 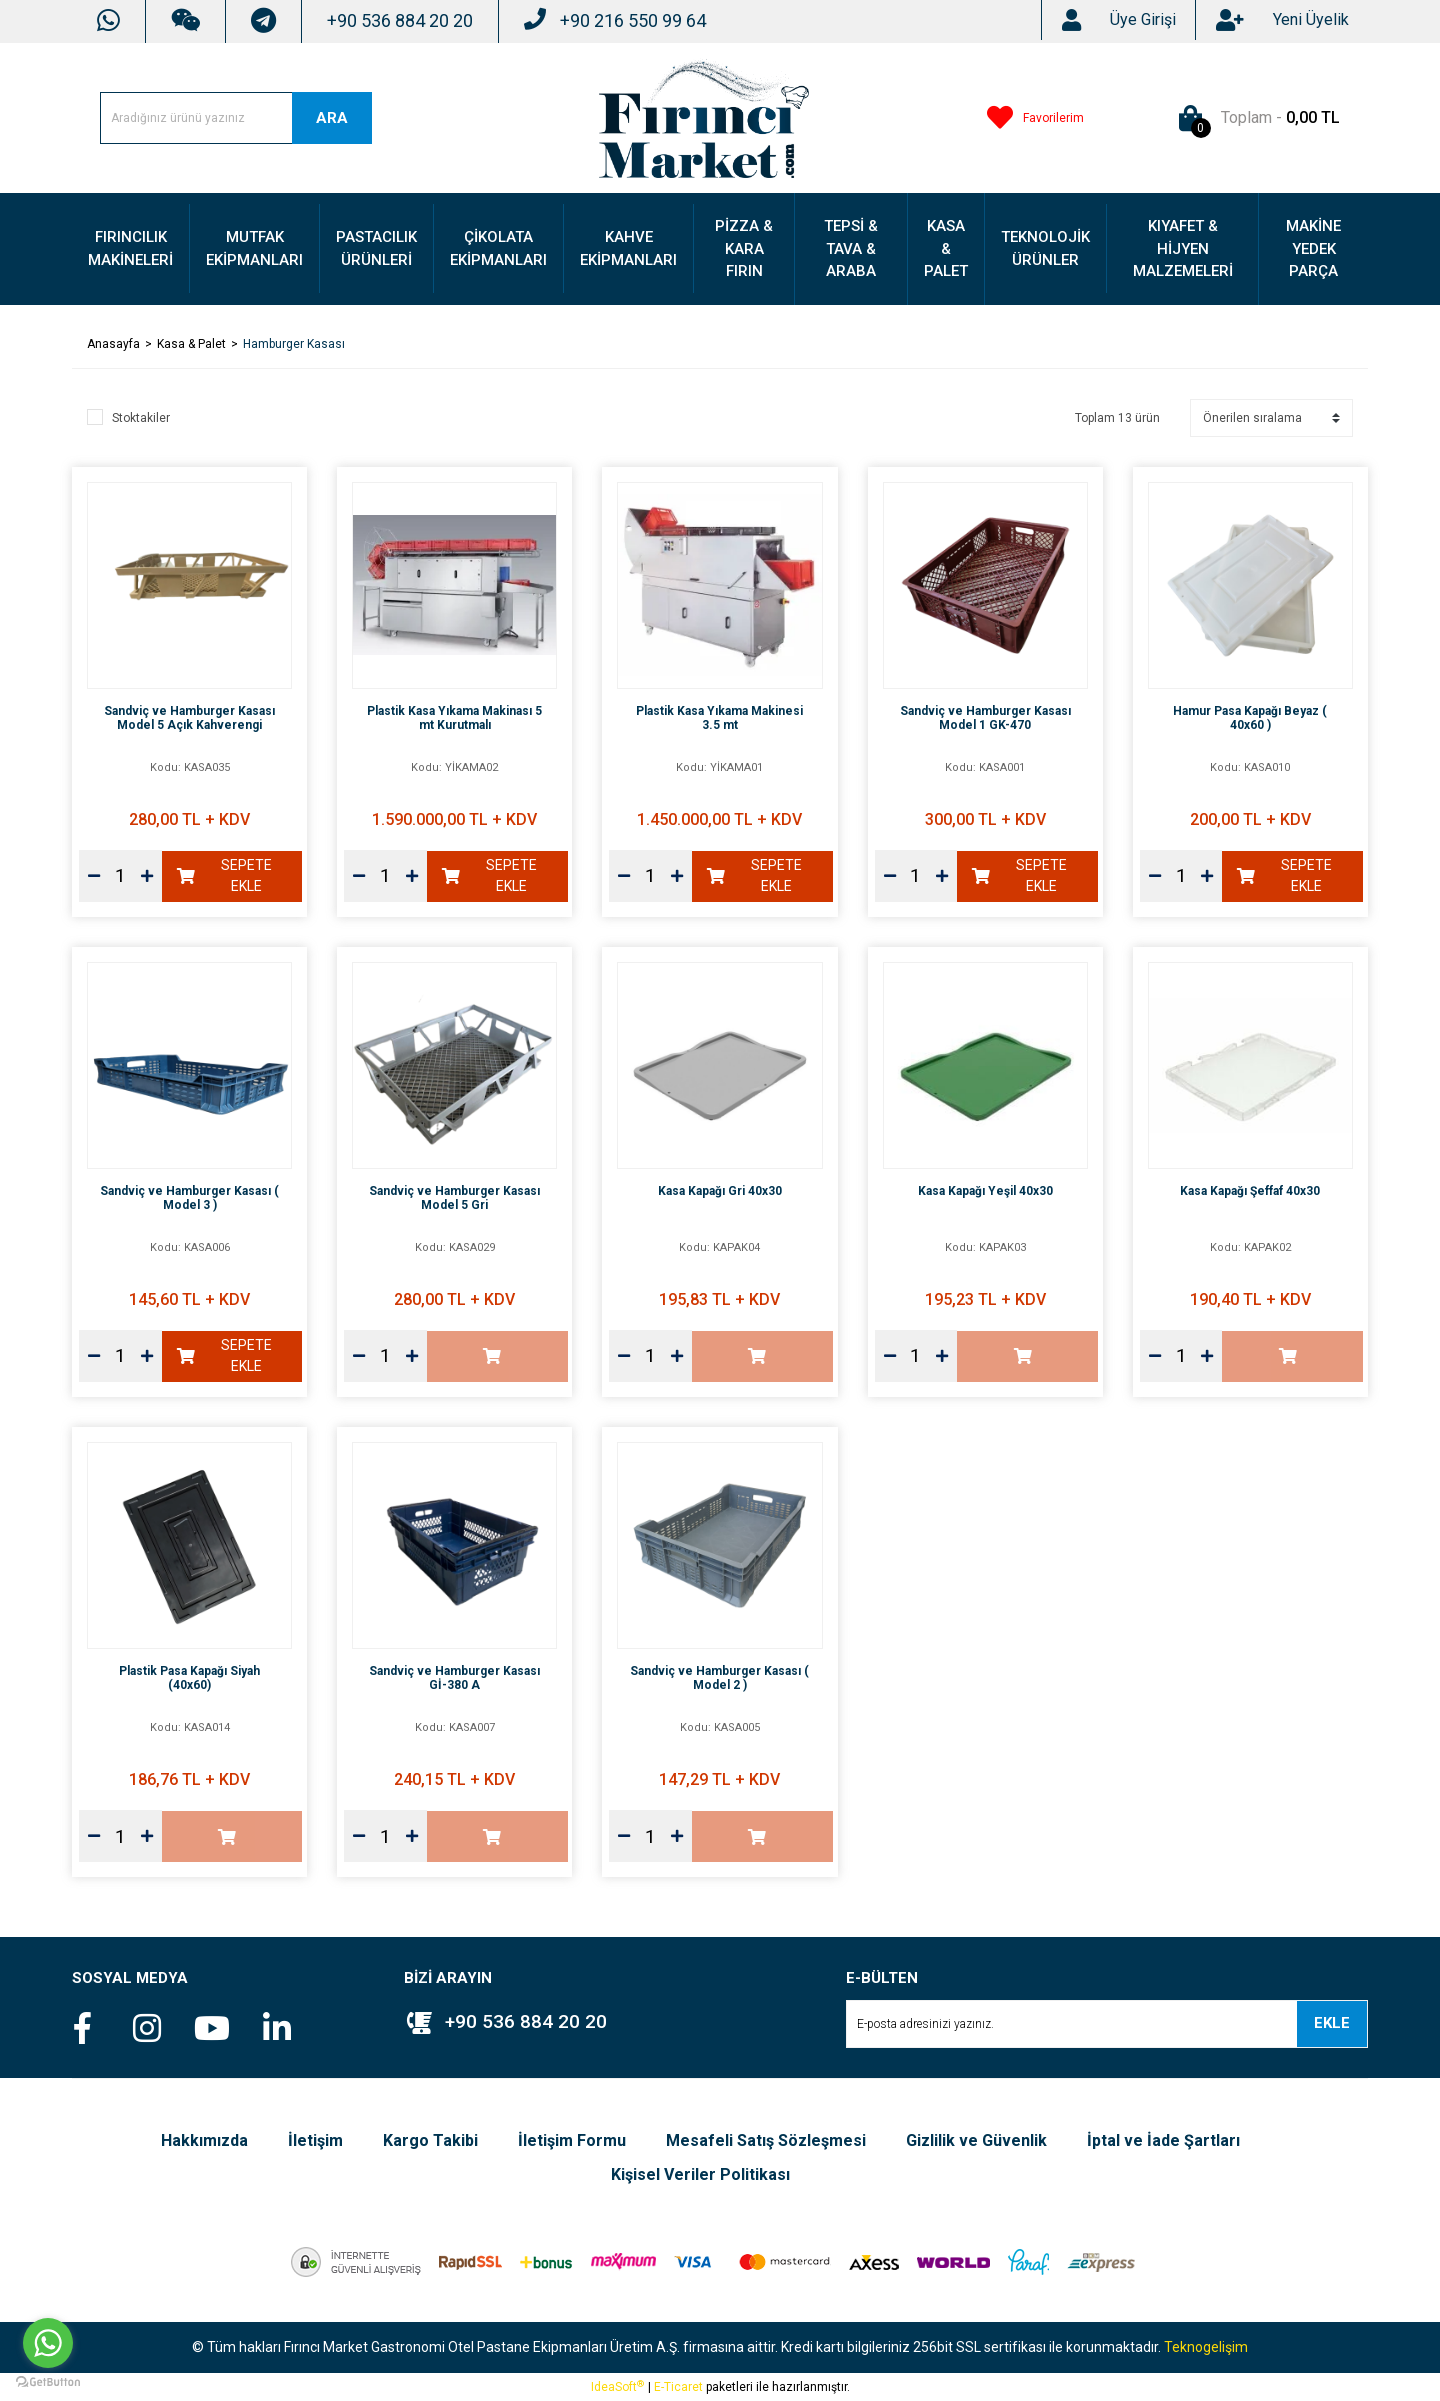 What do you see at coordinates (48, 2381) in the screenshot?
I see `[Go to GetButton.io website]` at bounding box center [48, 2381].